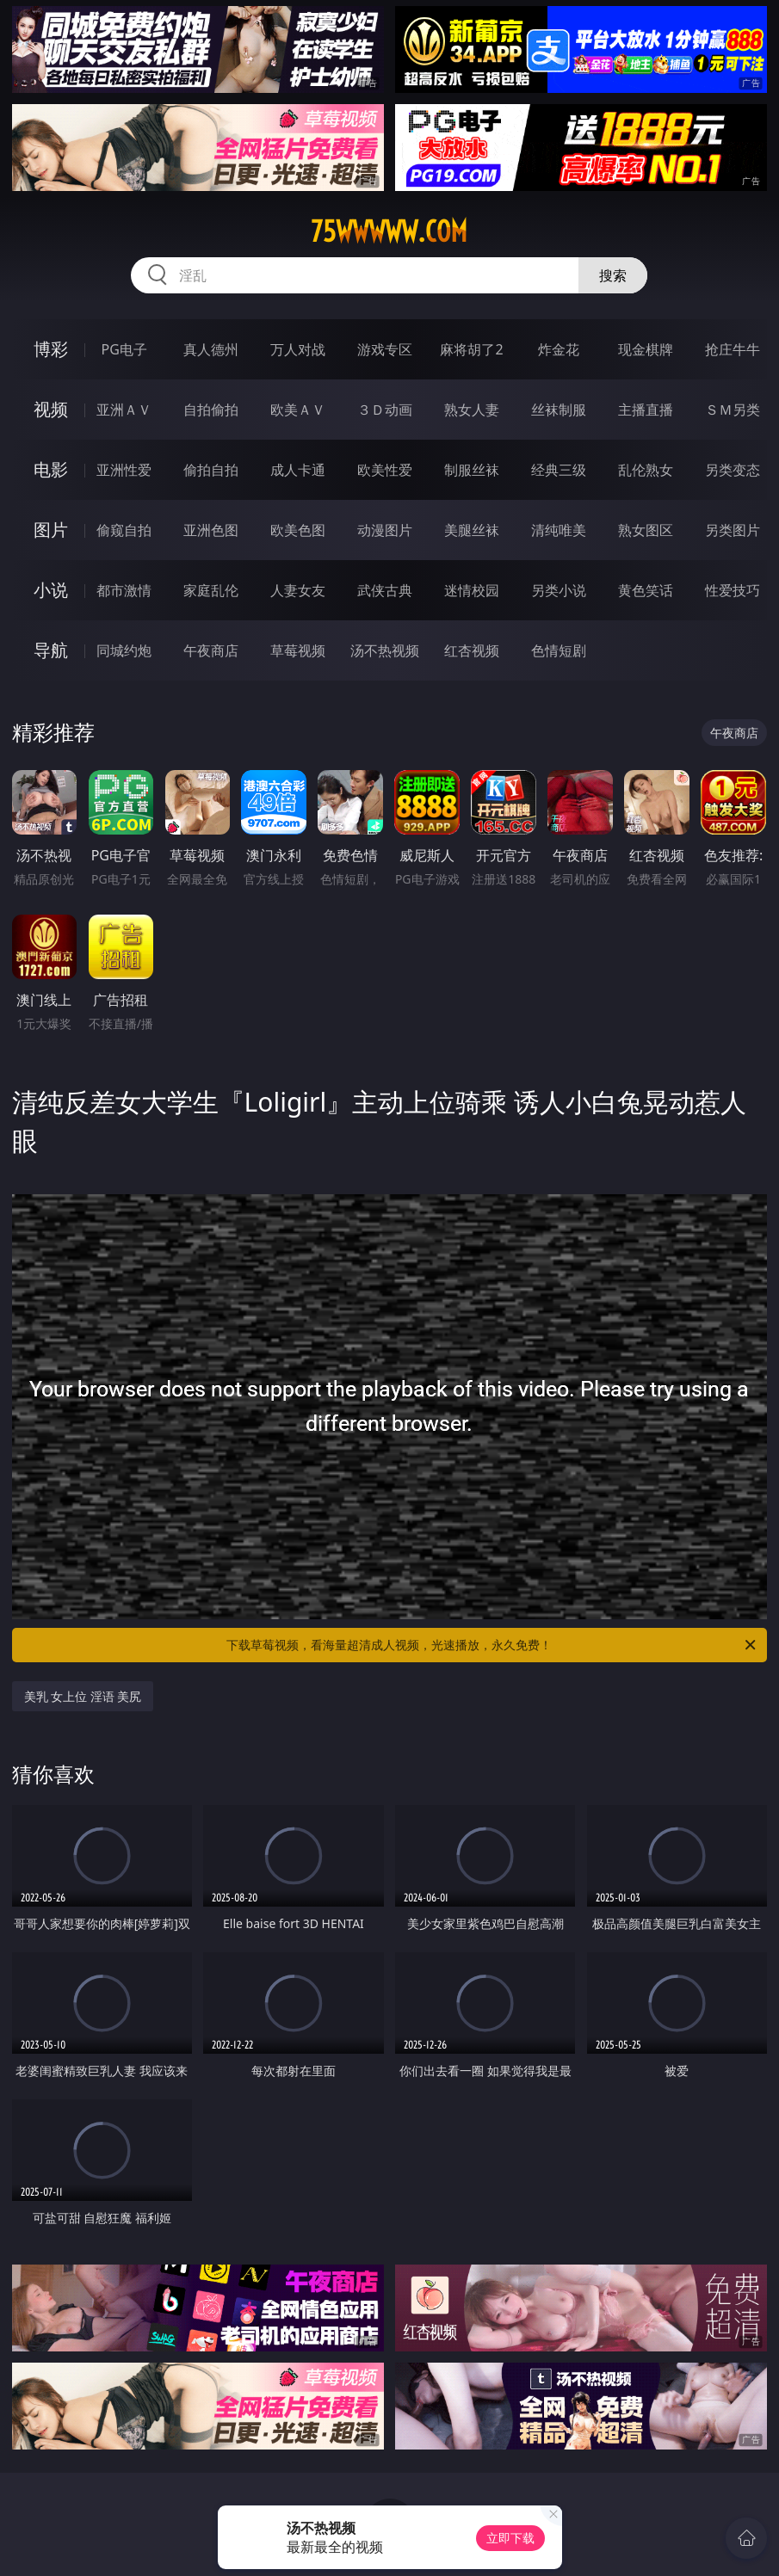  I want to click on 清纯唯美, so click(558, 530).